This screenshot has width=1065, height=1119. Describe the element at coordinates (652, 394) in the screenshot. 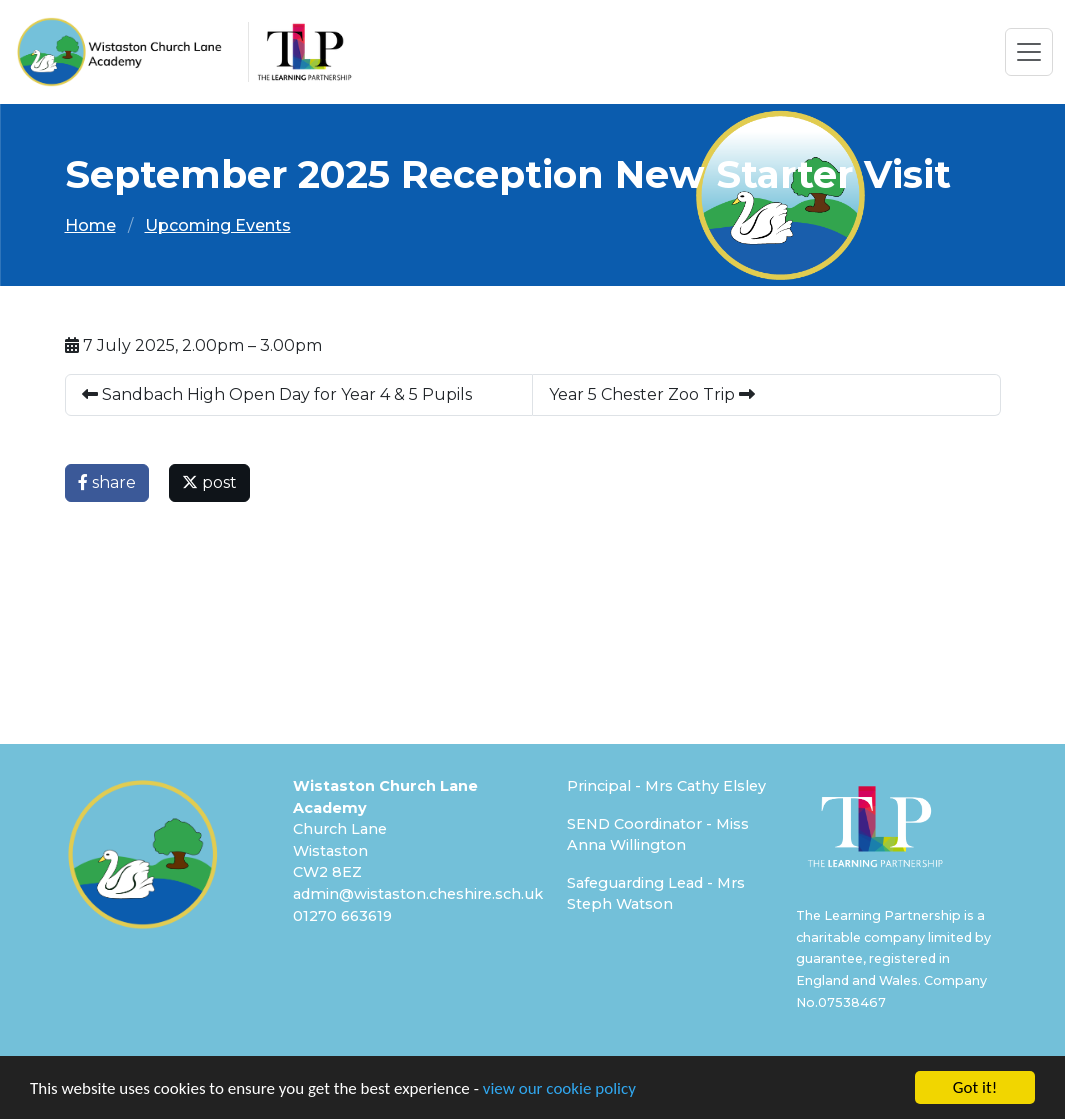

I see `Year 5 Chester Zoo Trip` at that location.